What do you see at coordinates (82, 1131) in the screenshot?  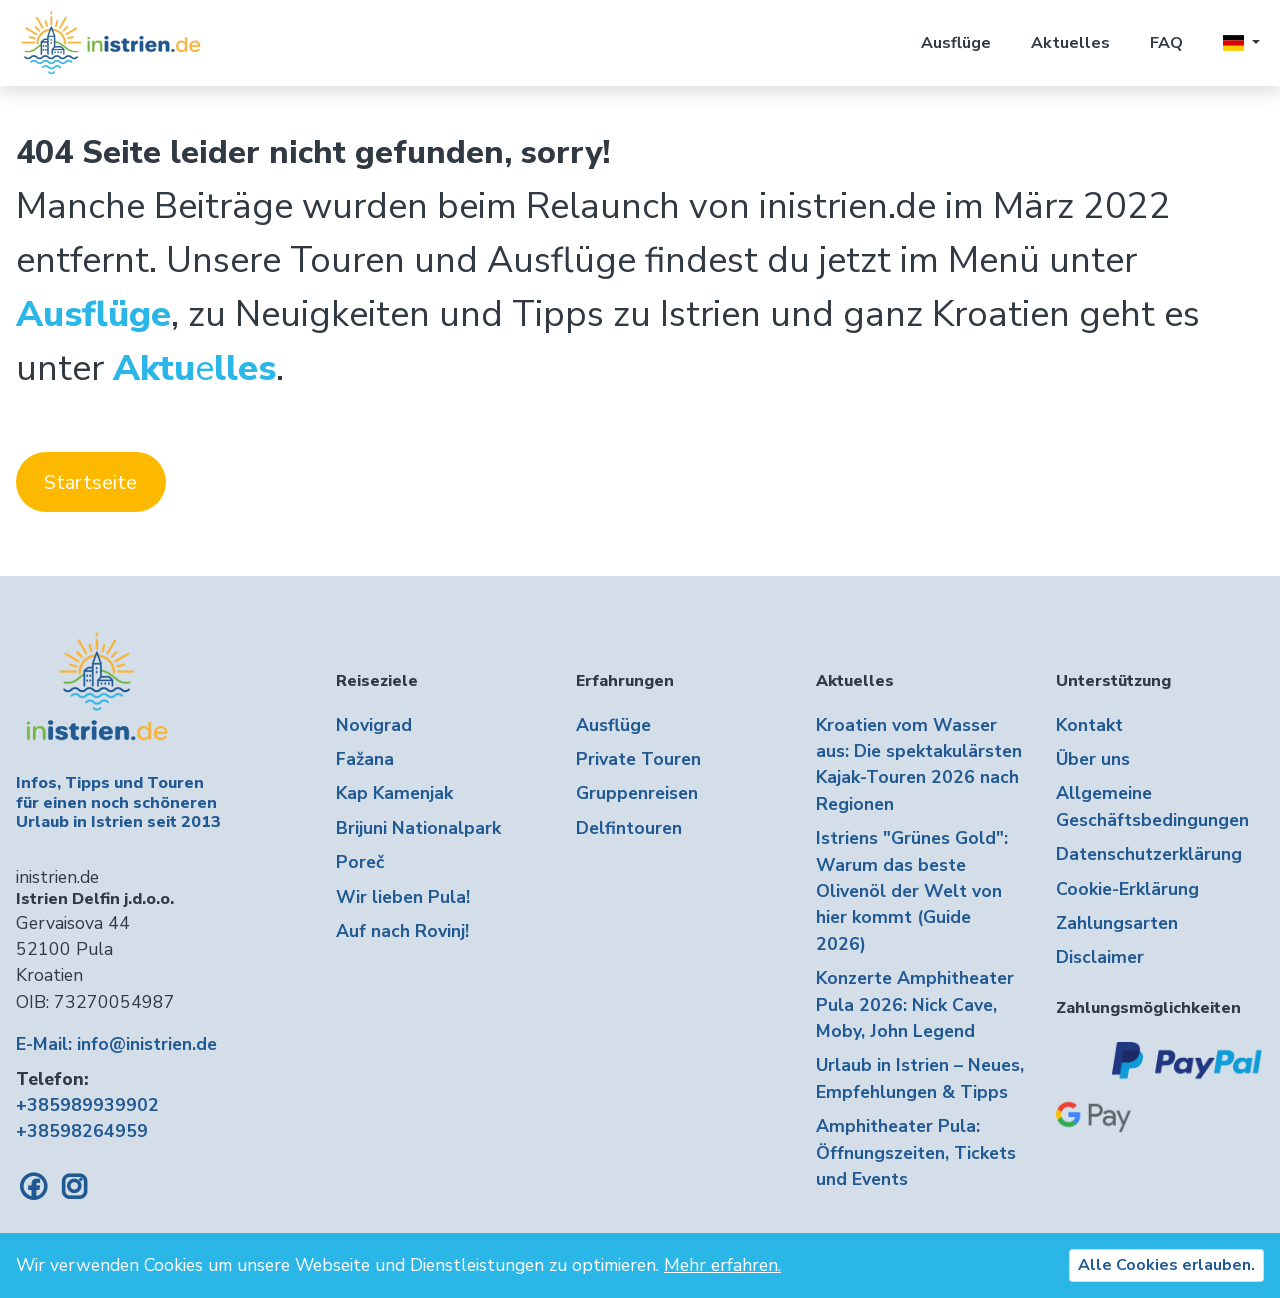 I see `+38598264959` at bounding box center [82, 1131].